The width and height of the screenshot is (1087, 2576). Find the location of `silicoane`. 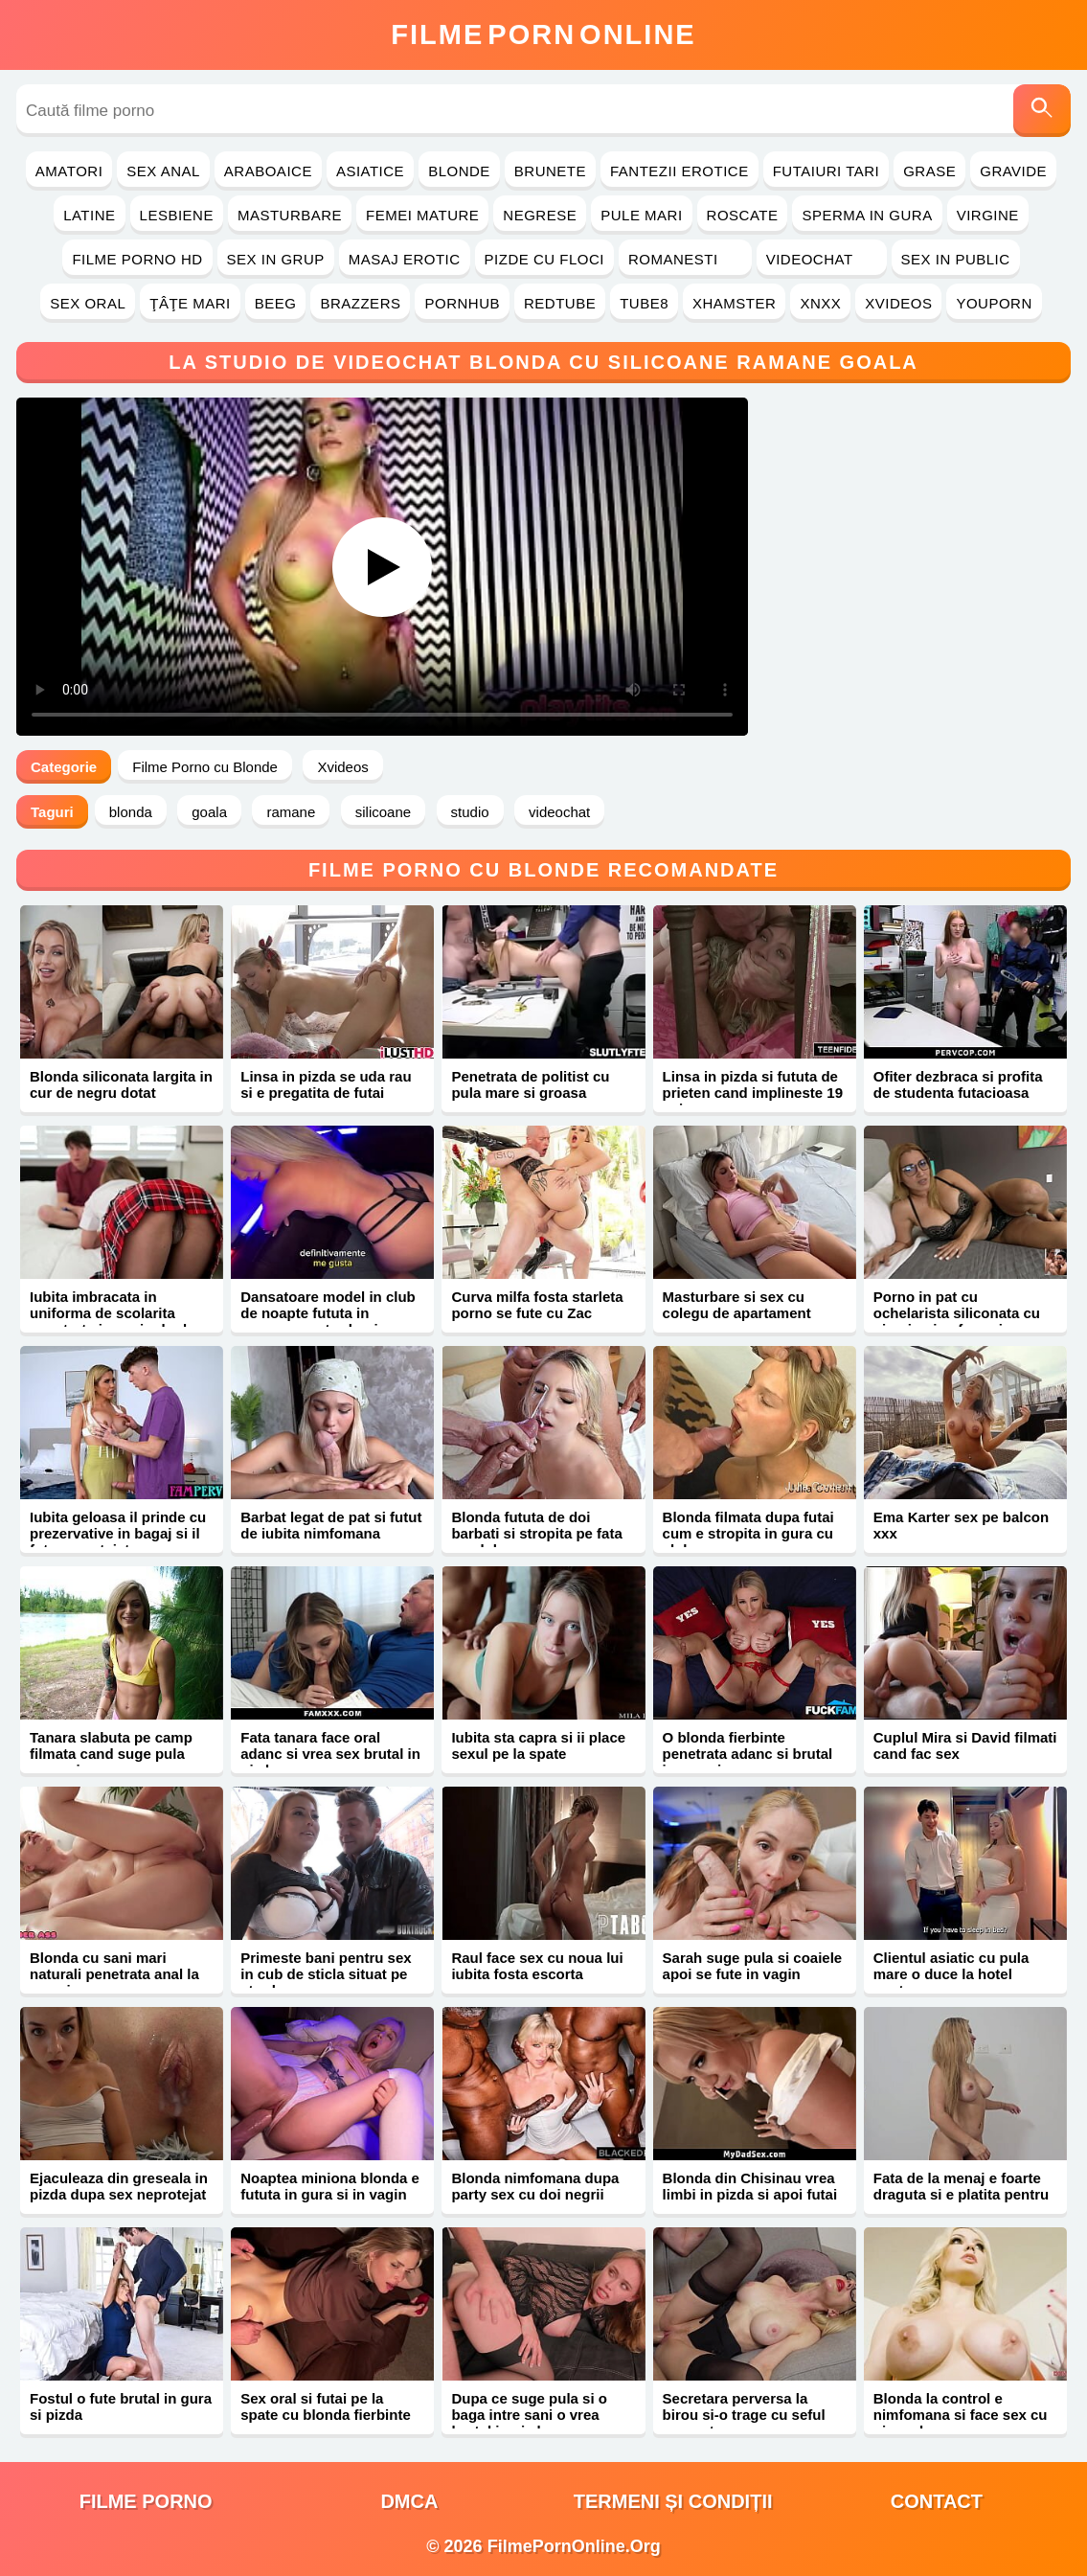

silicoane is located at coordinates (383, 812).